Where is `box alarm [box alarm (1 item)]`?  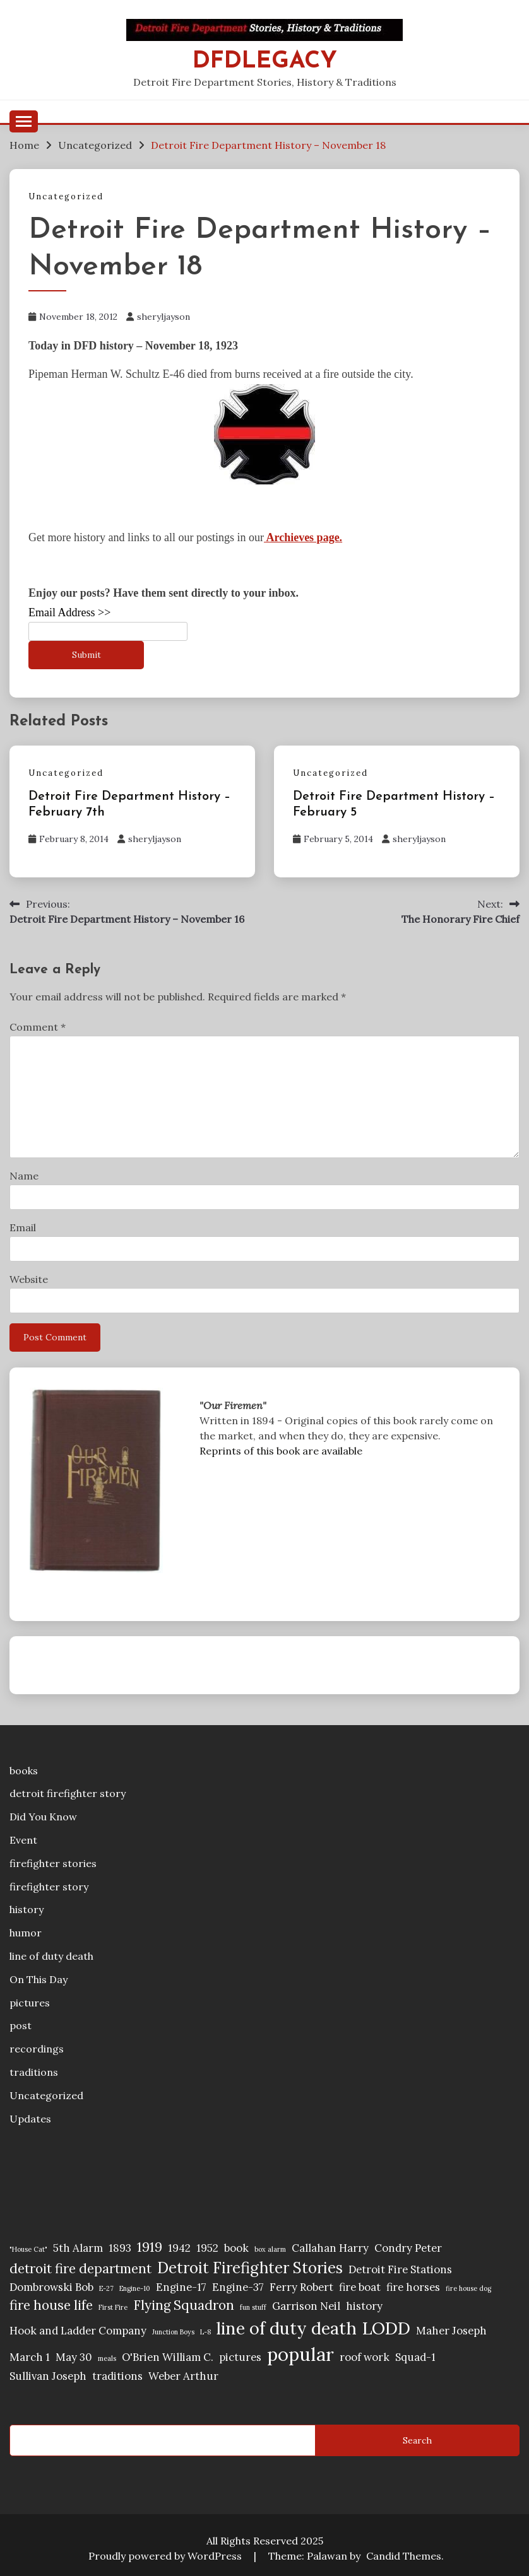
box alarm [box alarm (1 item)] is located at coordinates (270, 2249).